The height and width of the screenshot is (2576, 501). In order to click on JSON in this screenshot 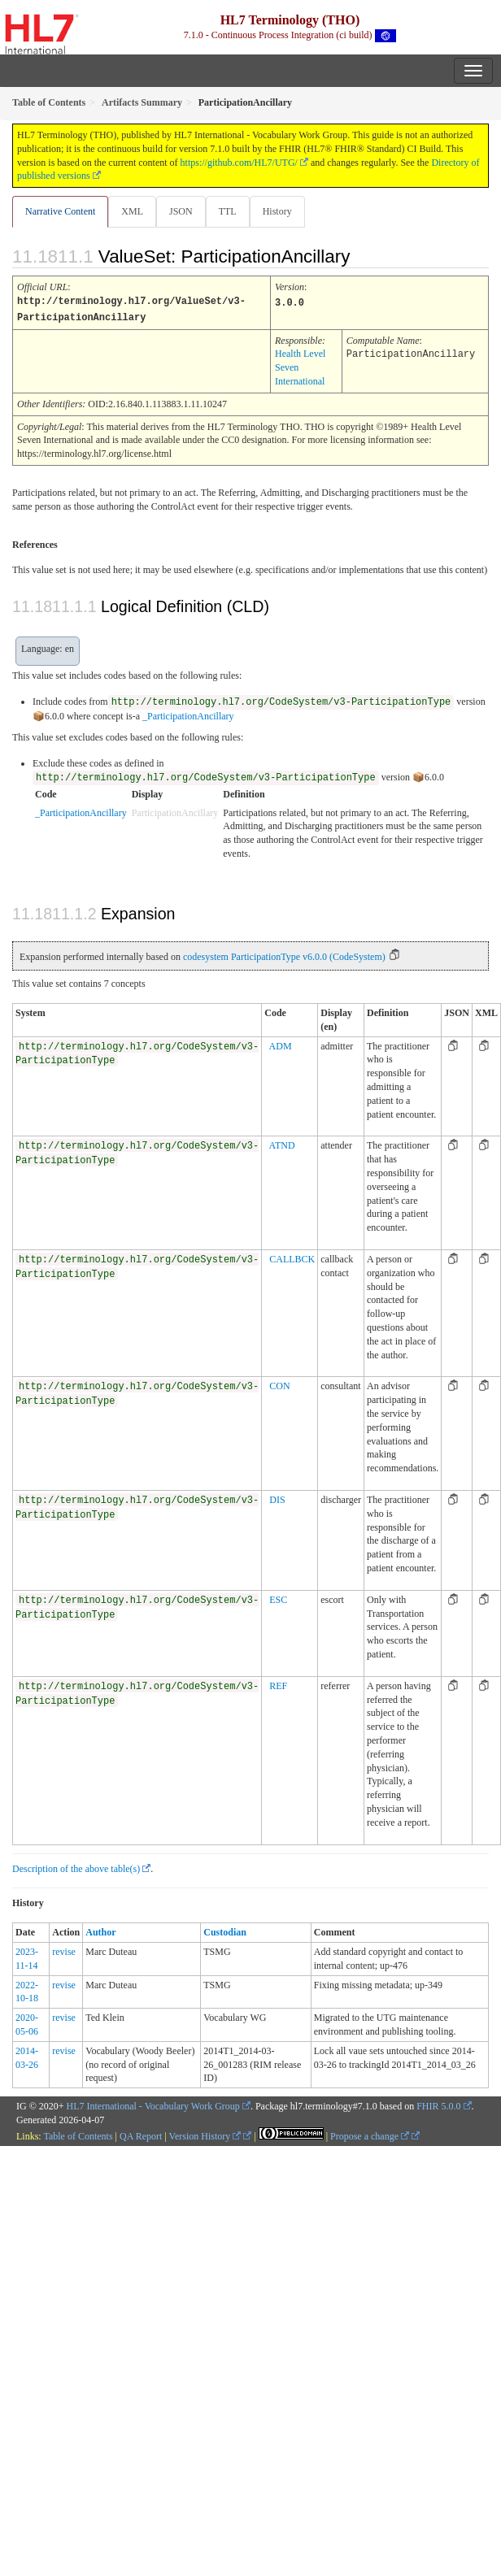, I will do `click(181, 211)`.